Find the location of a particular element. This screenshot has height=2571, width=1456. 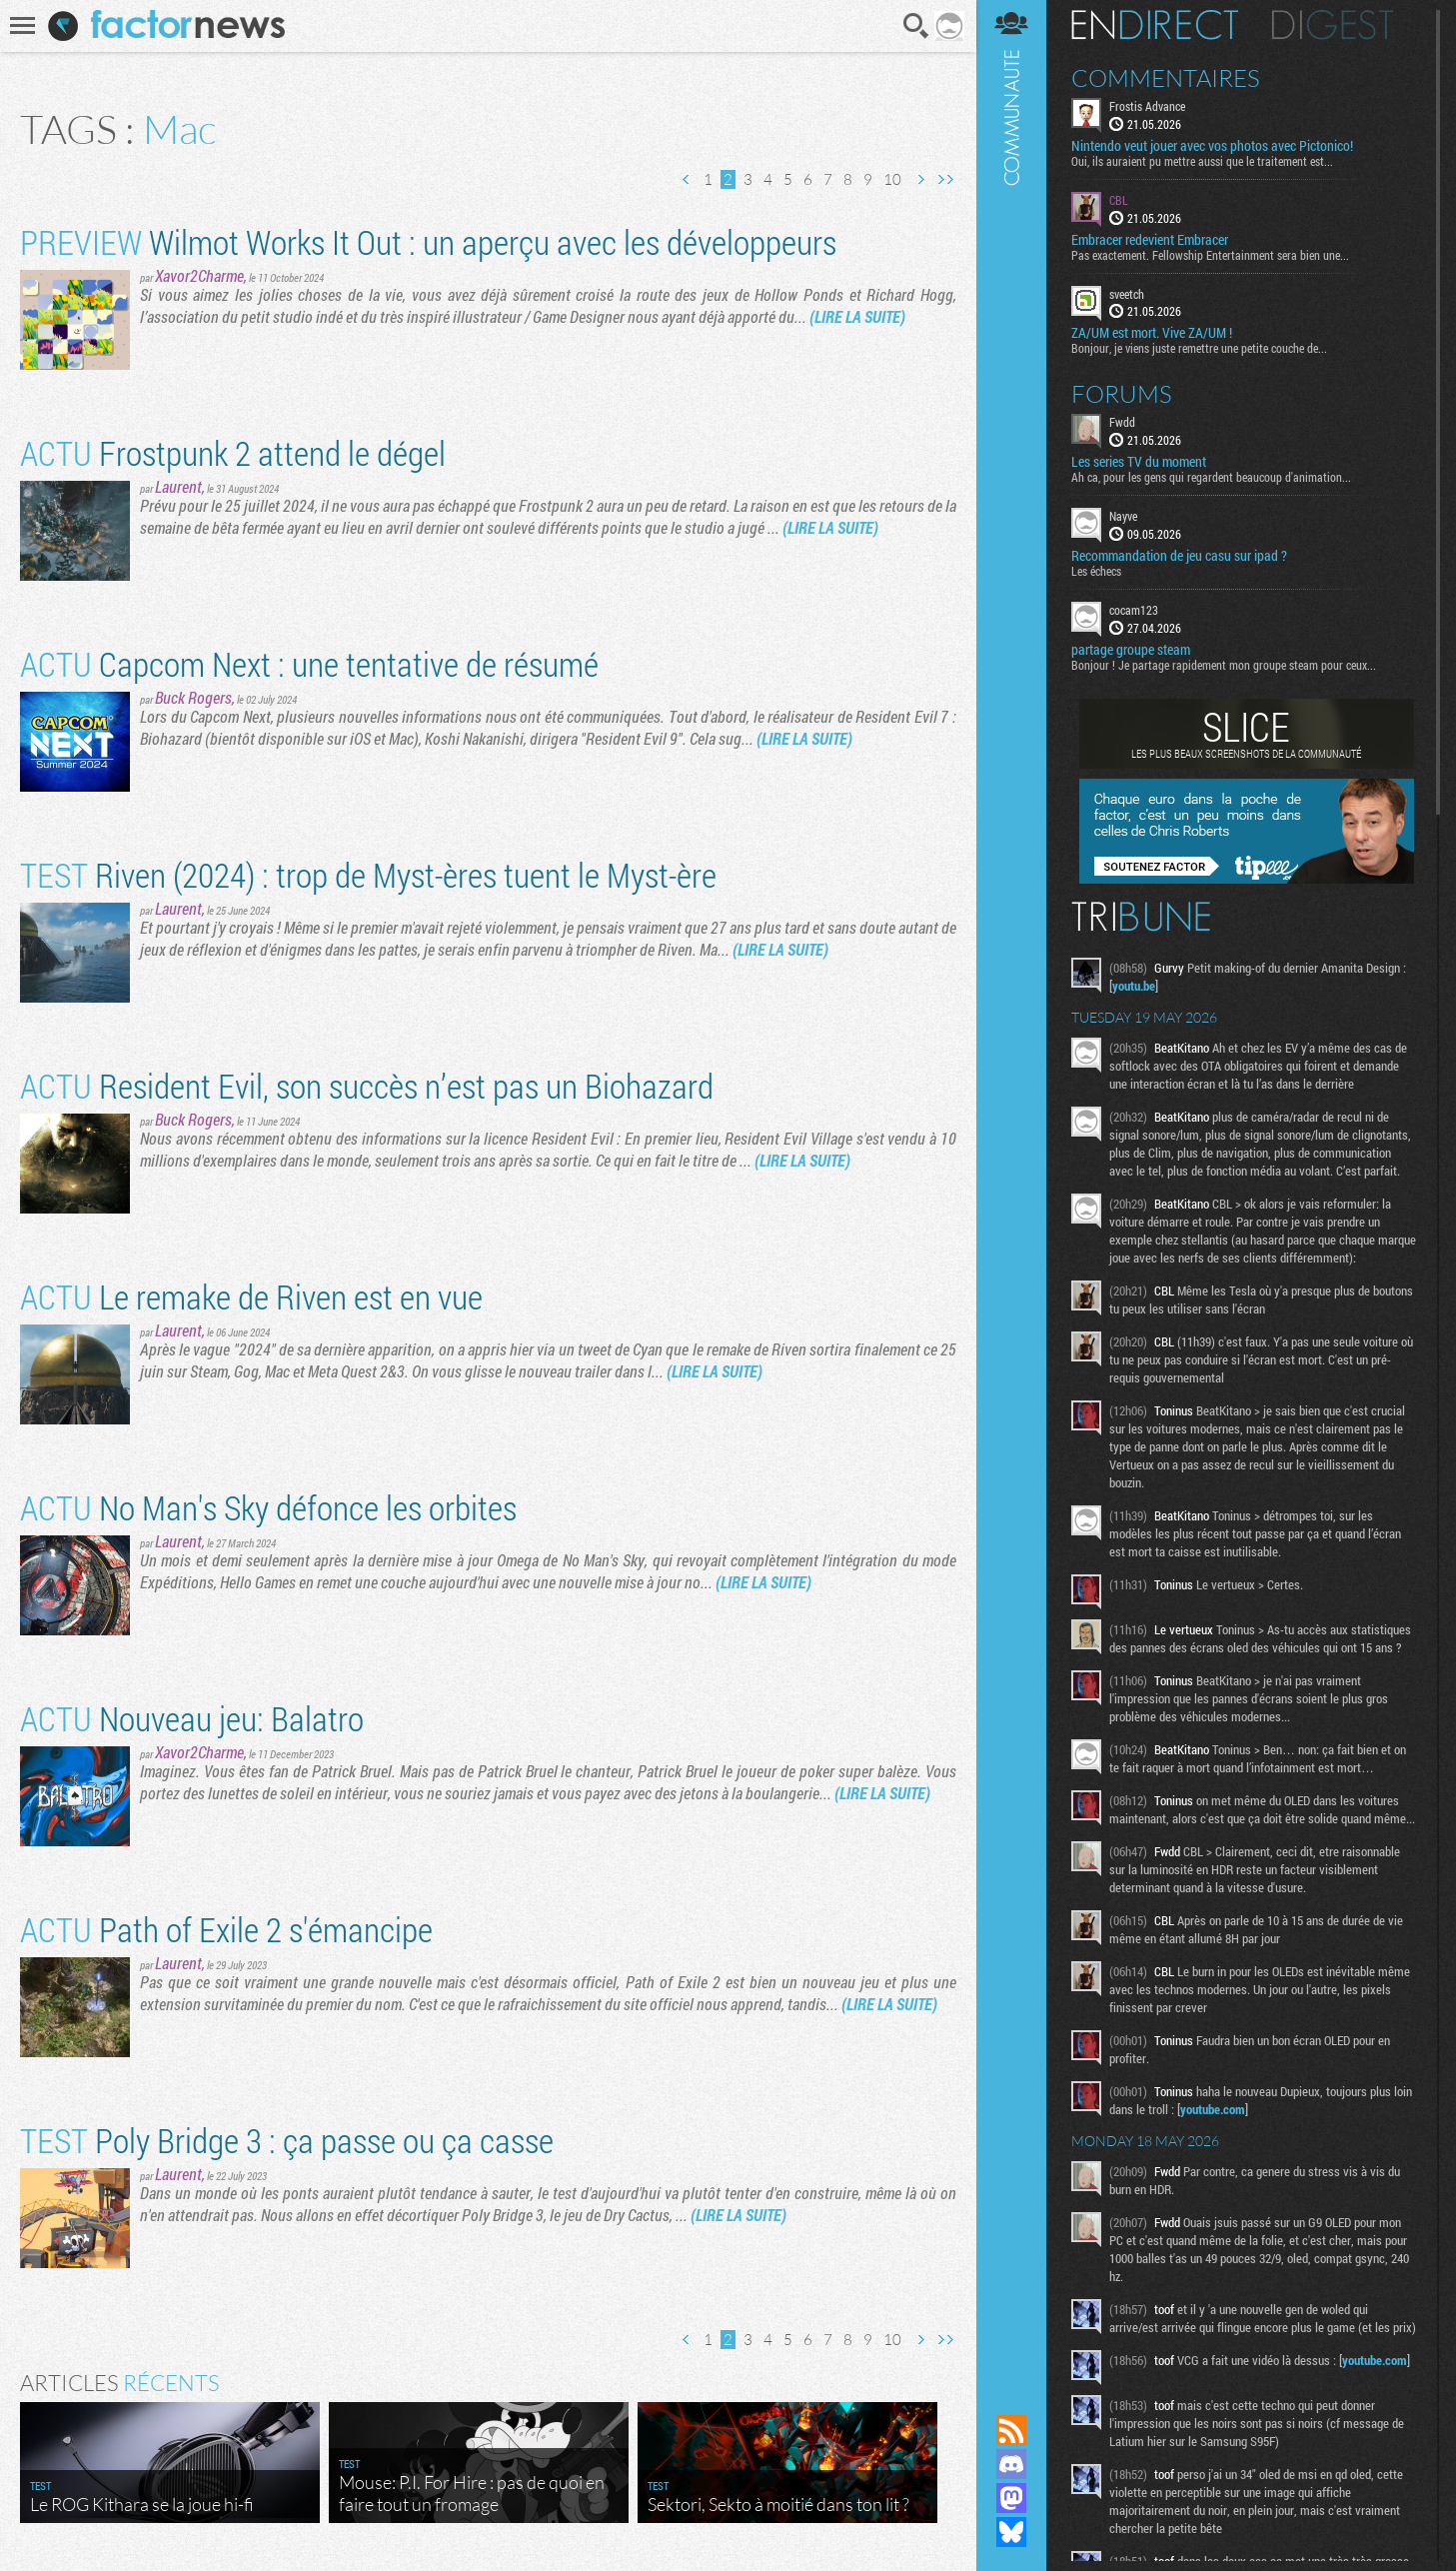

Riven (2024) : trop de Myst-ères tuent le Myst-ère is located at coordinates (368, 874).